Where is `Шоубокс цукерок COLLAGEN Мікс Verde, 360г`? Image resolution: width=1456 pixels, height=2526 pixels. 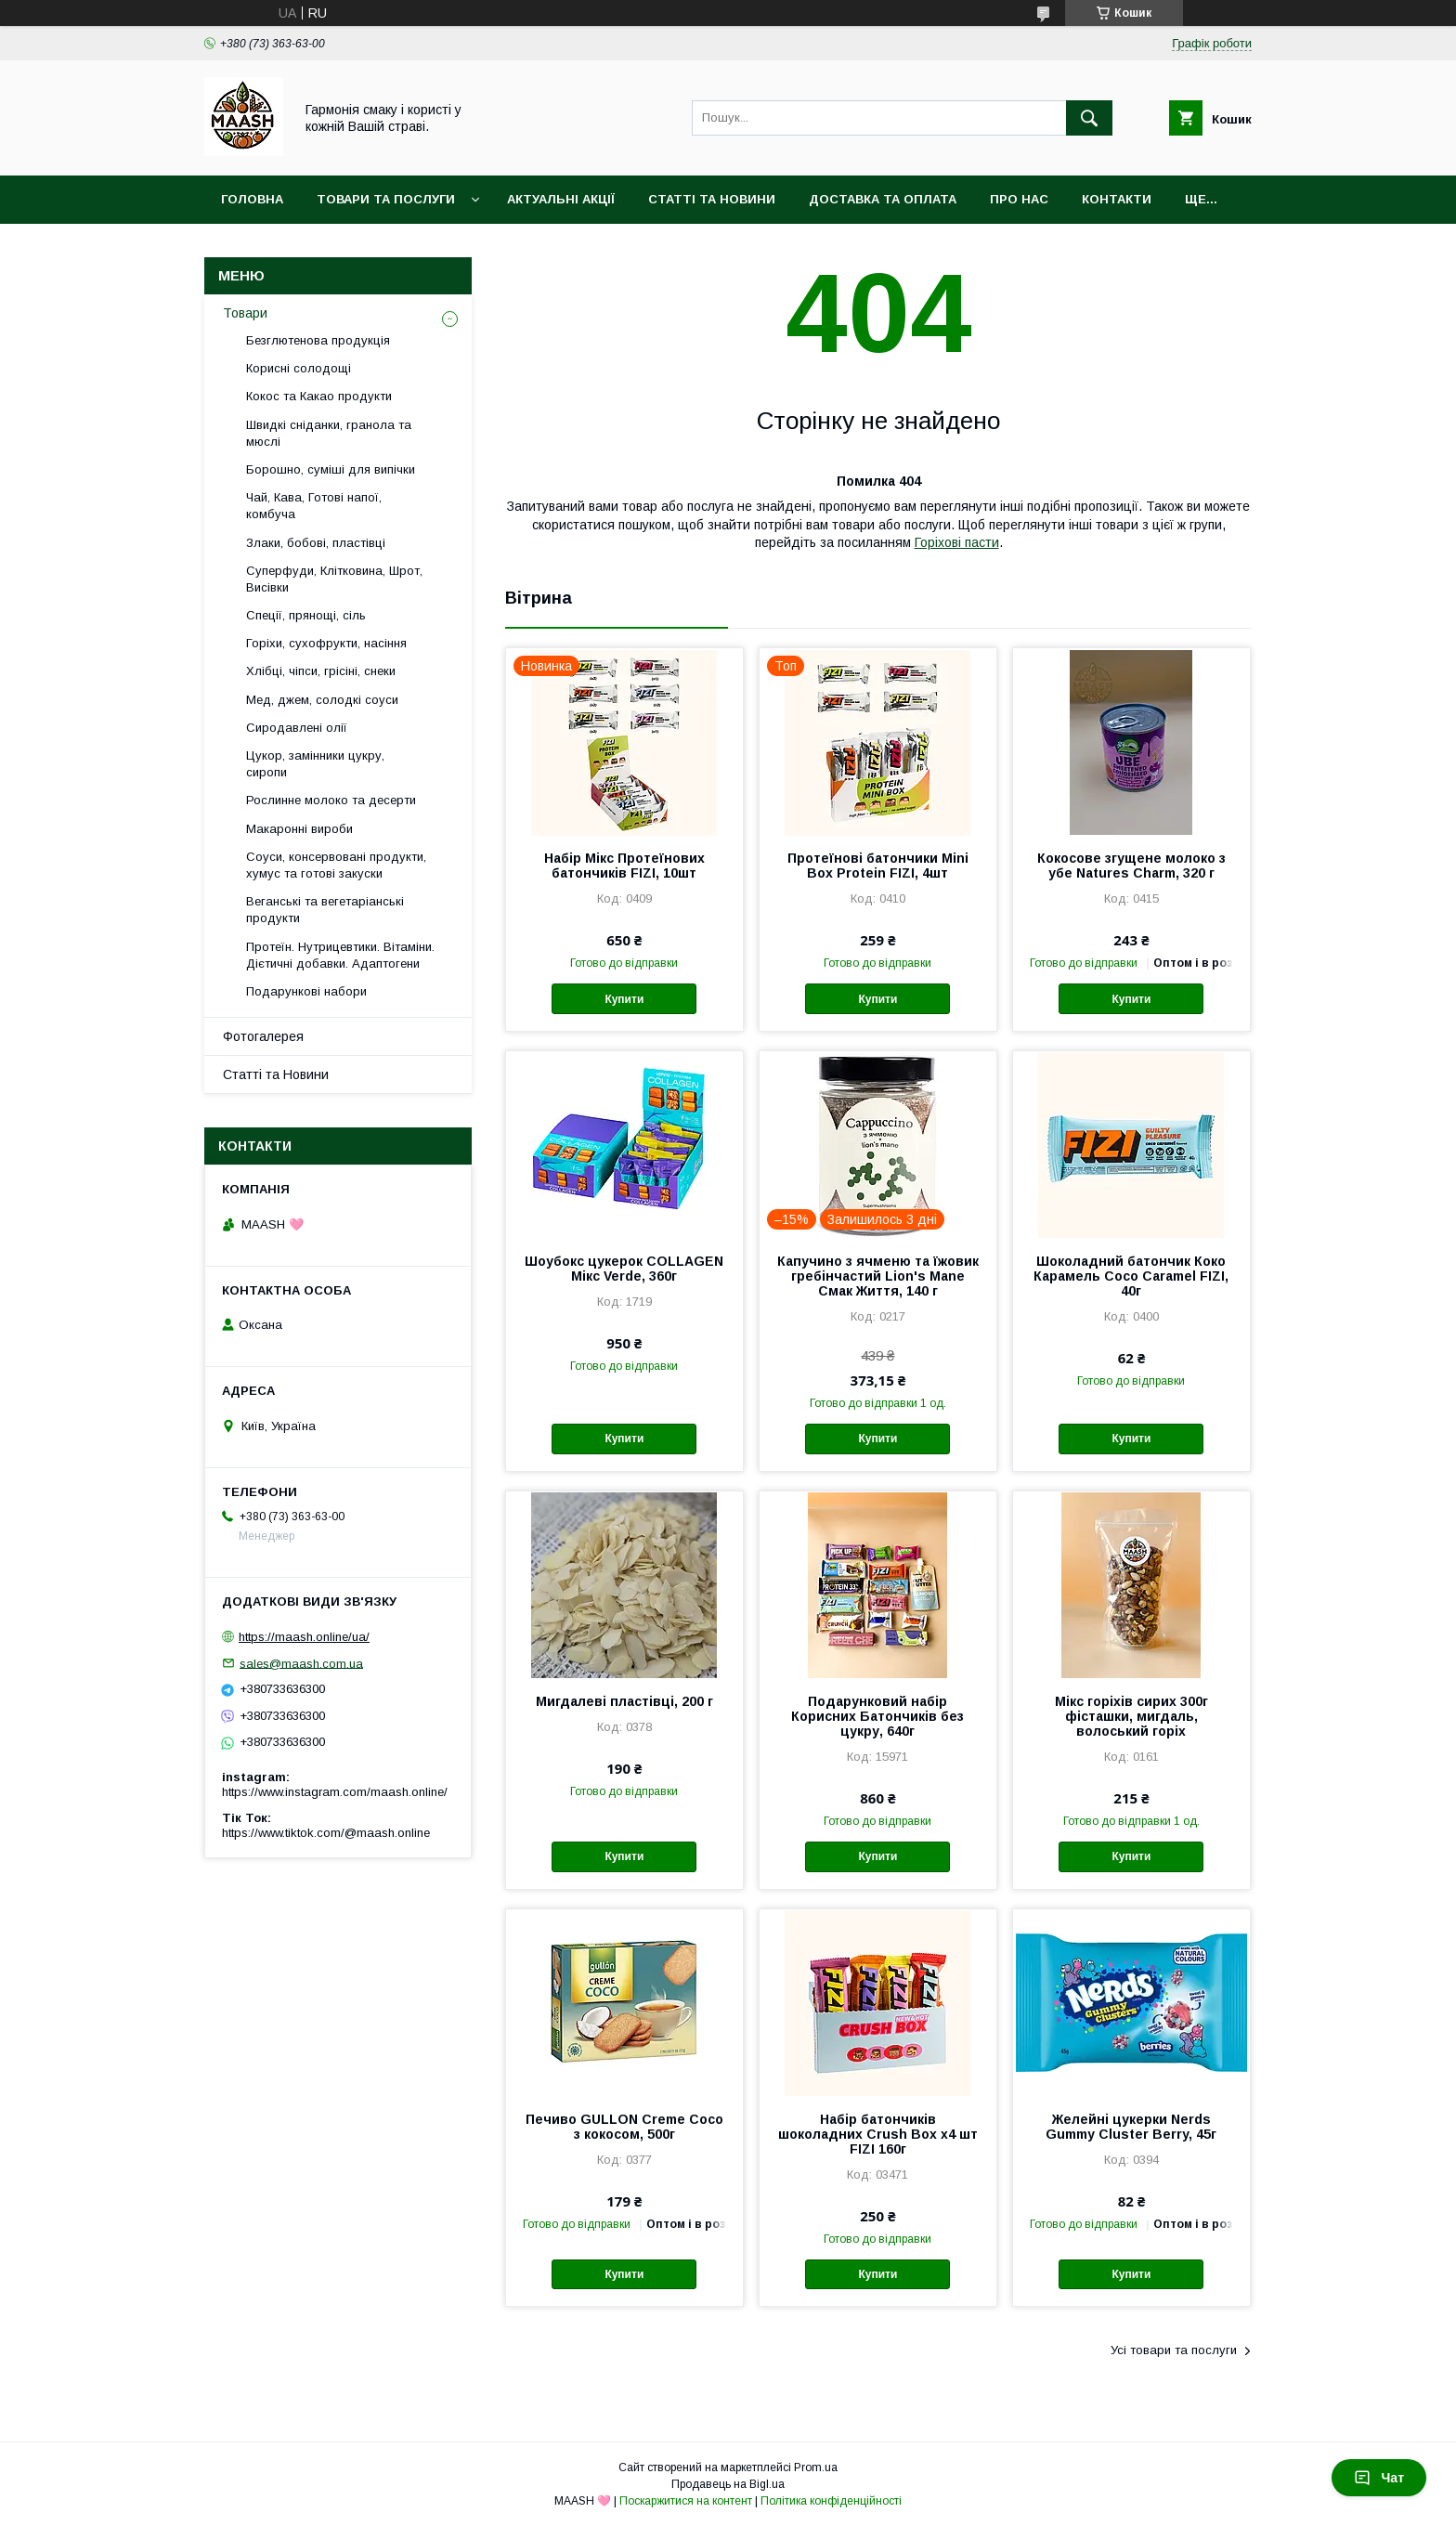 Шоубокс цукерок COLLAGEN Мікс Verde, 360г is located at coordinates (624, 1268).